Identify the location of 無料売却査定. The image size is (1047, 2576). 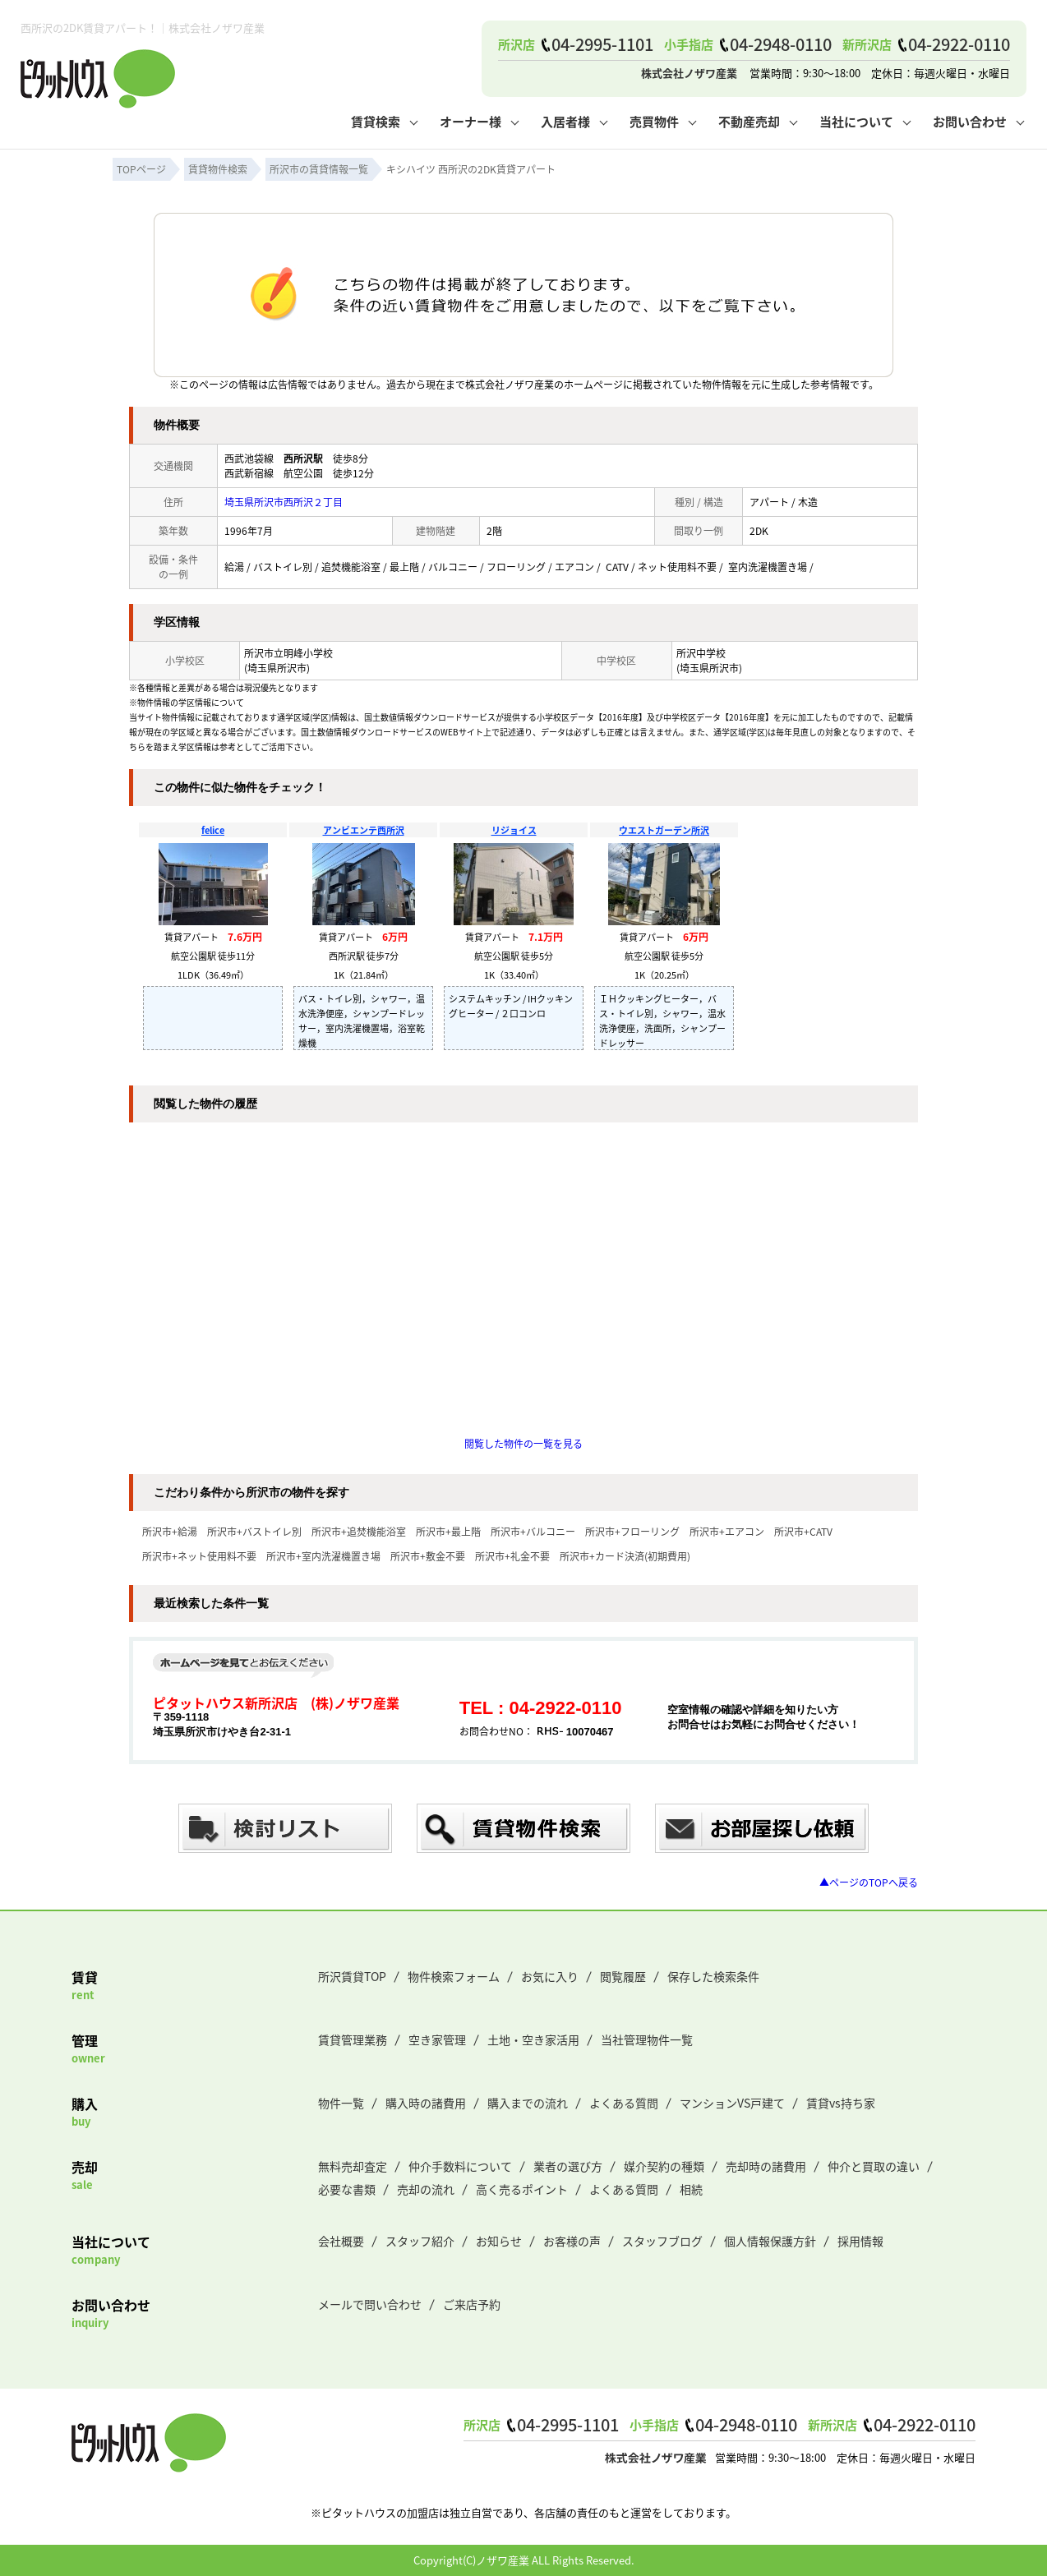
(352, 2166).